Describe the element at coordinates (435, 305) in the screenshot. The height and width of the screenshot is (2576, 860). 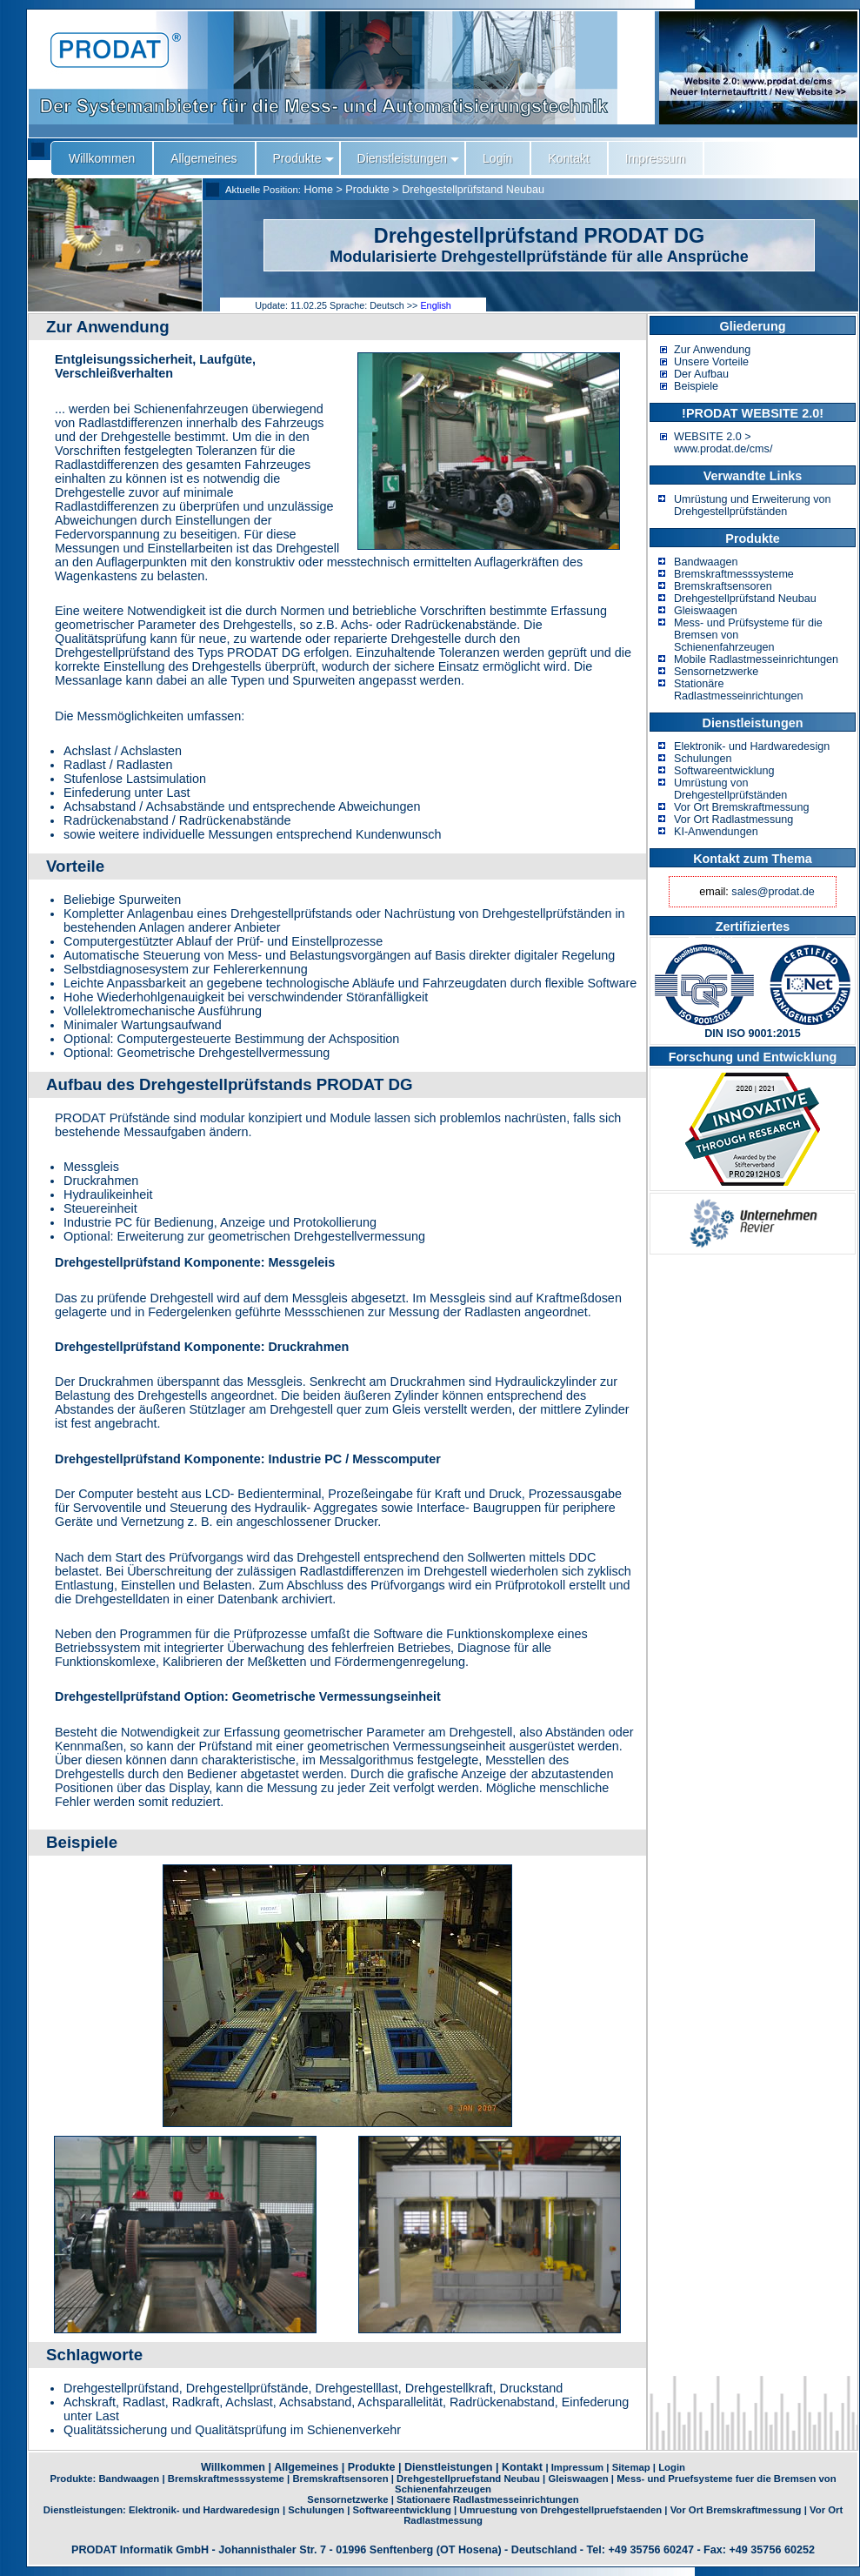
I see `English` at that location.